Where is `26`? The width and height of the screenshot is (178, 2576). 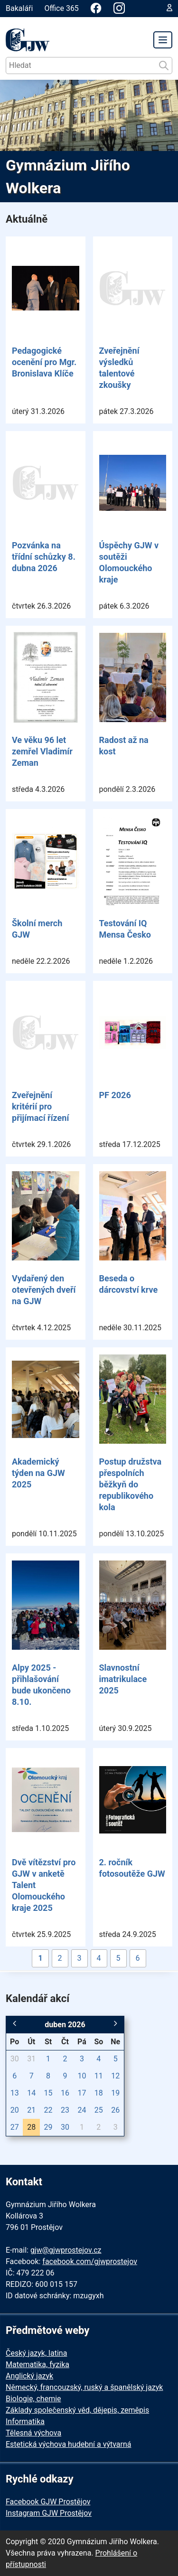 26 is located at coordinates (115, 2110).